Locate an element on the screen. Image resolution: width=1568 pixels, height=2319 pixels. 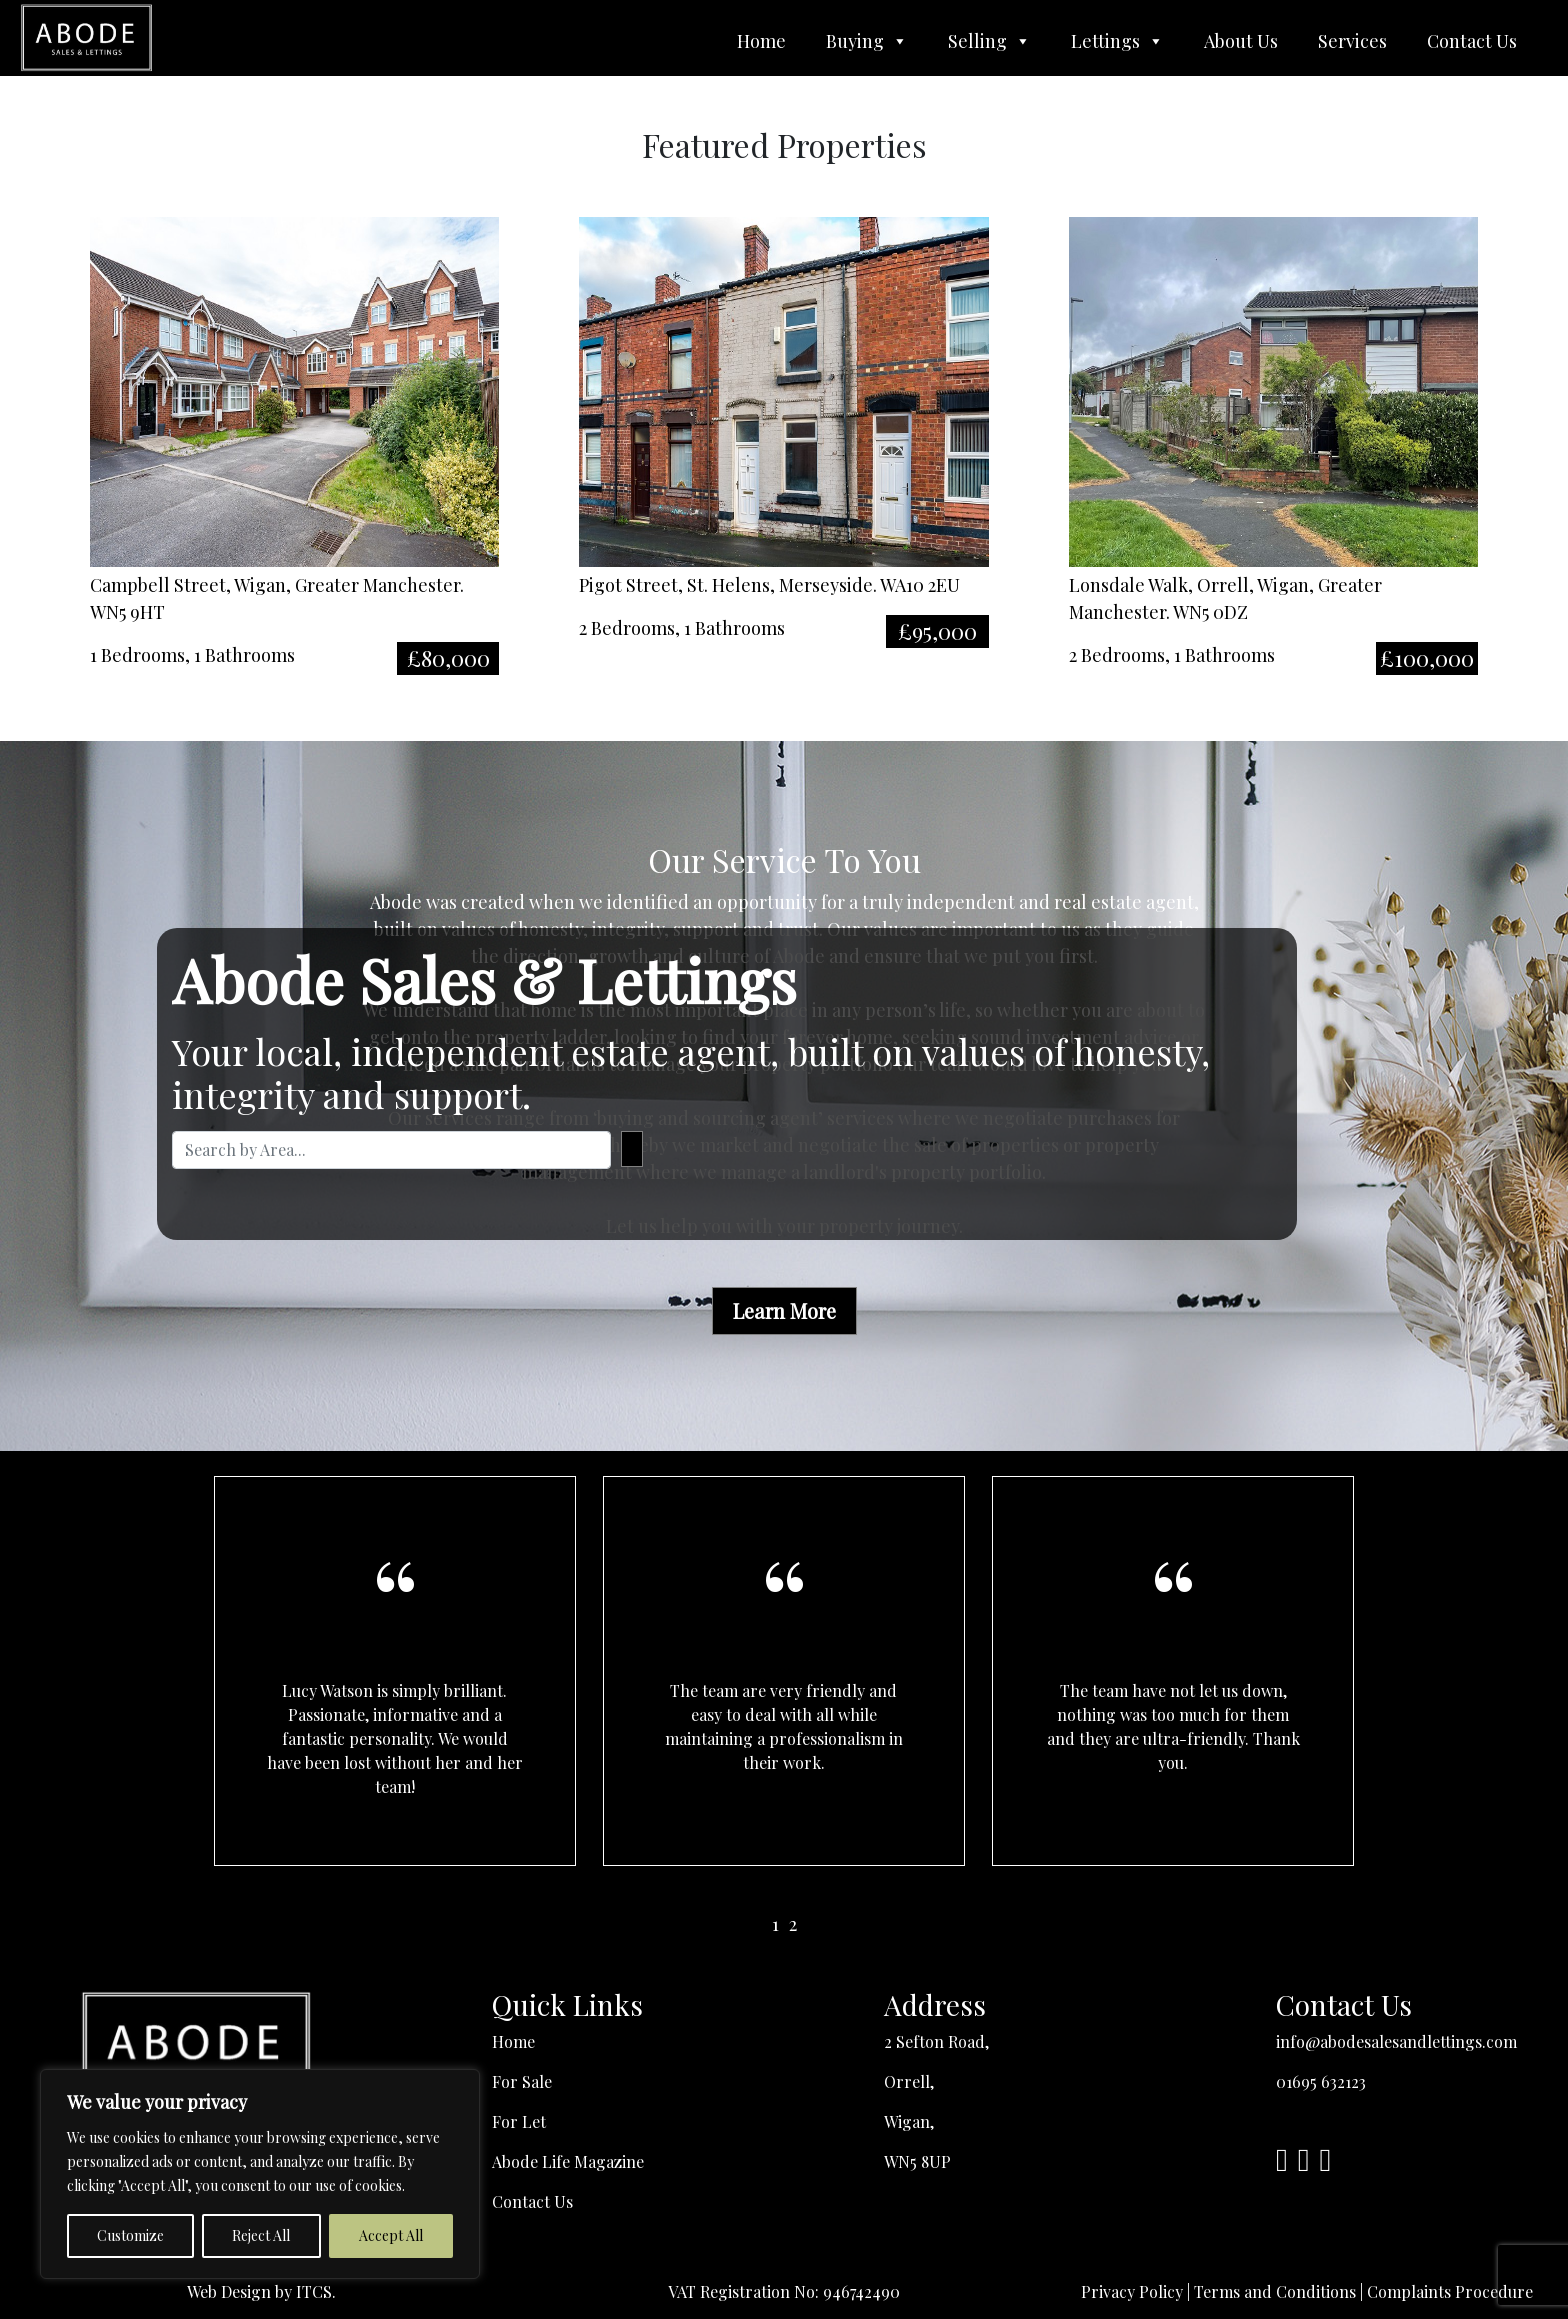
Terms and Conditions is located at coordinates (1275, 2291).